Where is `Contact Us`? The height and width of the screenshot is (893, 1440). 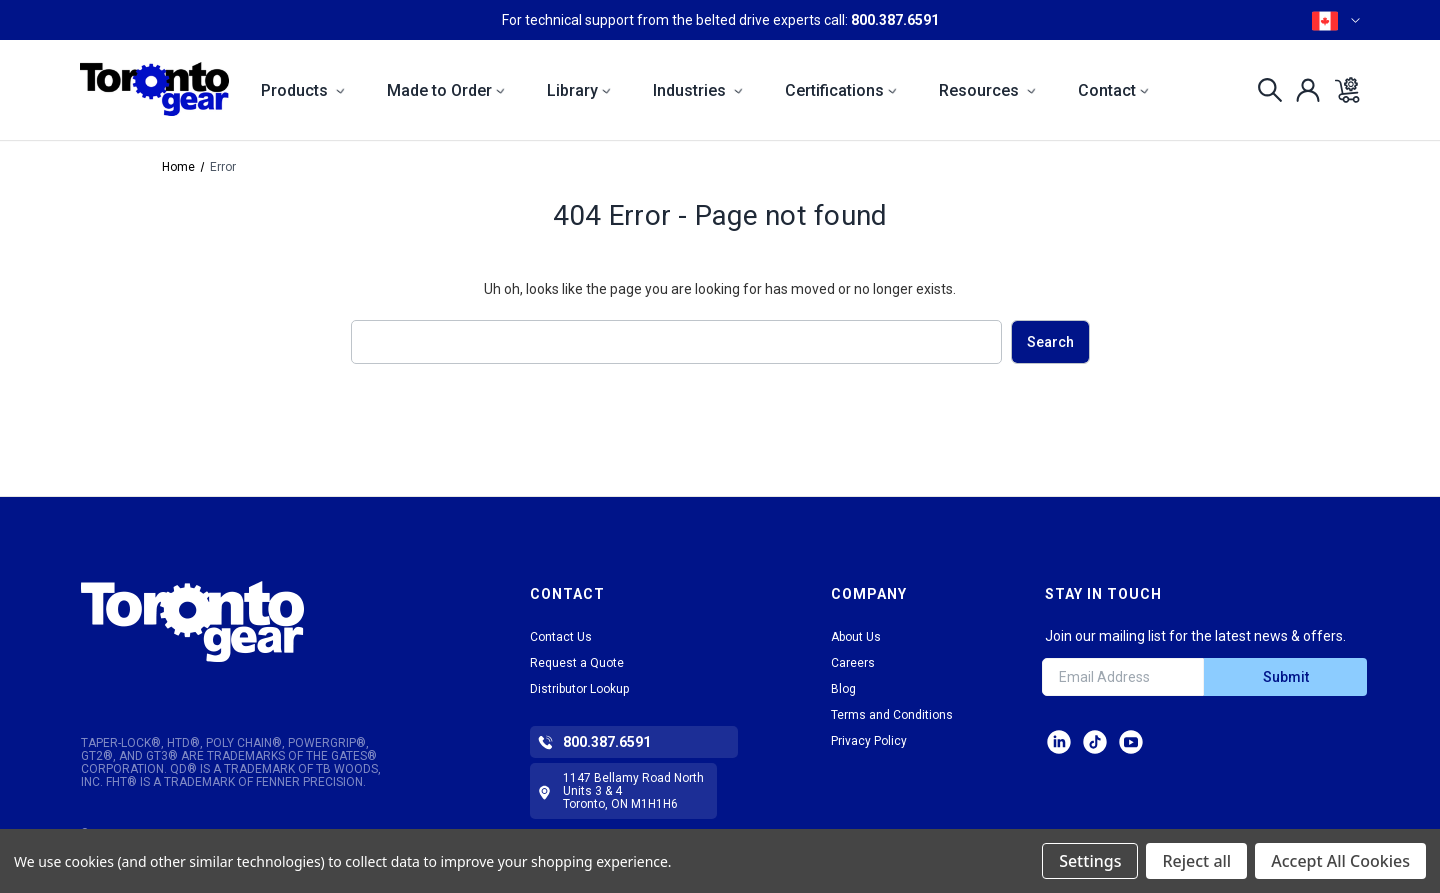 Contact Us is located at coordinates (561, 637).